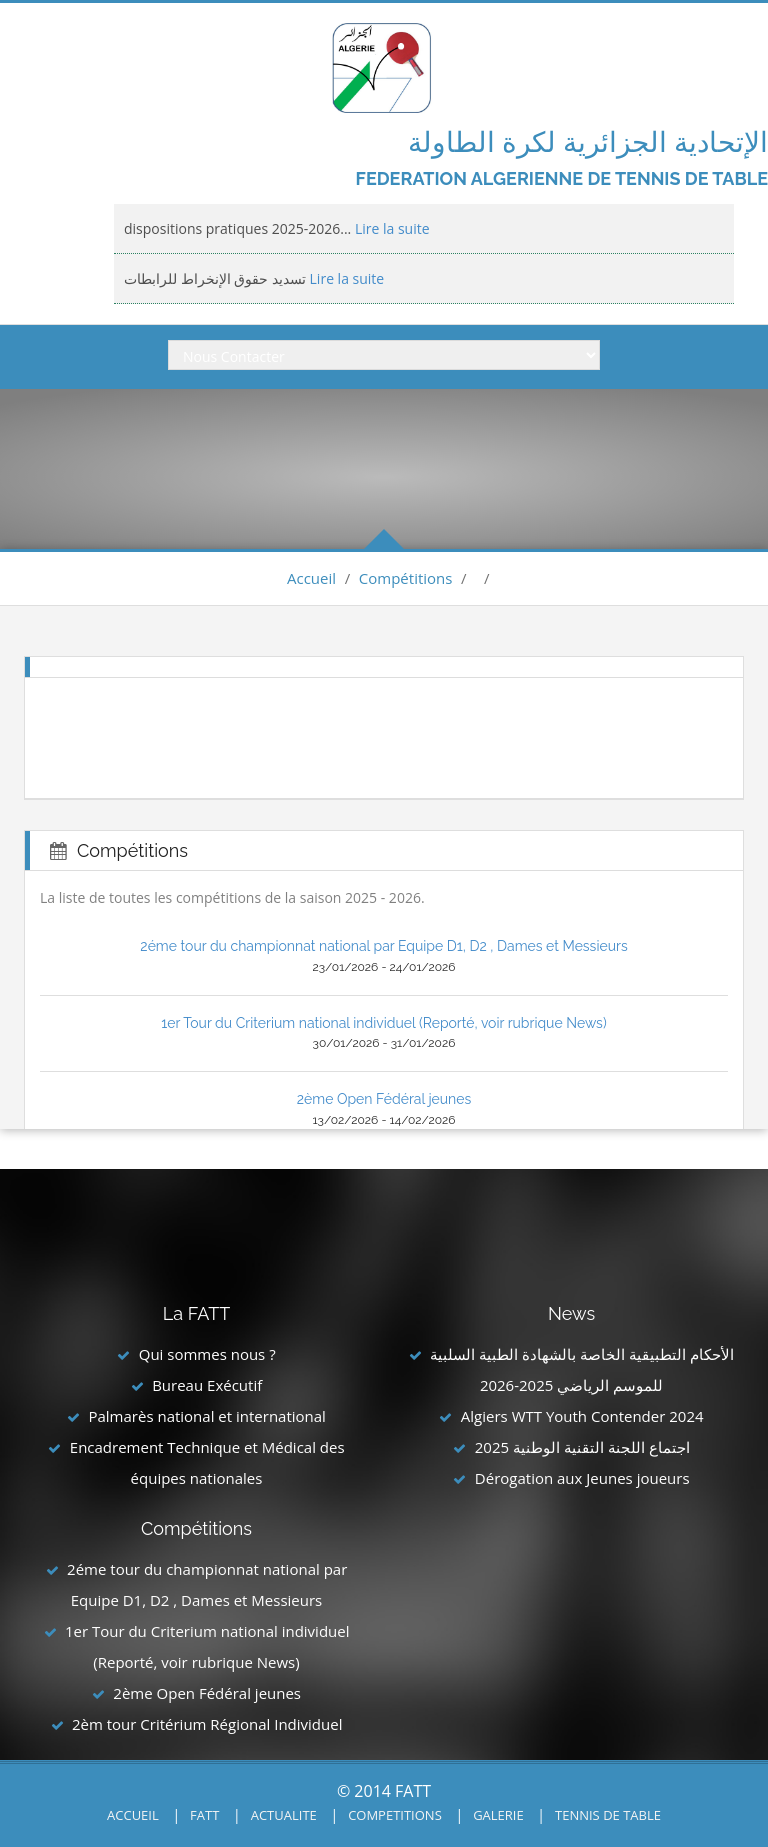 The image size is (768, 1847). Describe the element at coordinates (206, 1416) in the screenshot. I see `Palmarès national et international` at that location.